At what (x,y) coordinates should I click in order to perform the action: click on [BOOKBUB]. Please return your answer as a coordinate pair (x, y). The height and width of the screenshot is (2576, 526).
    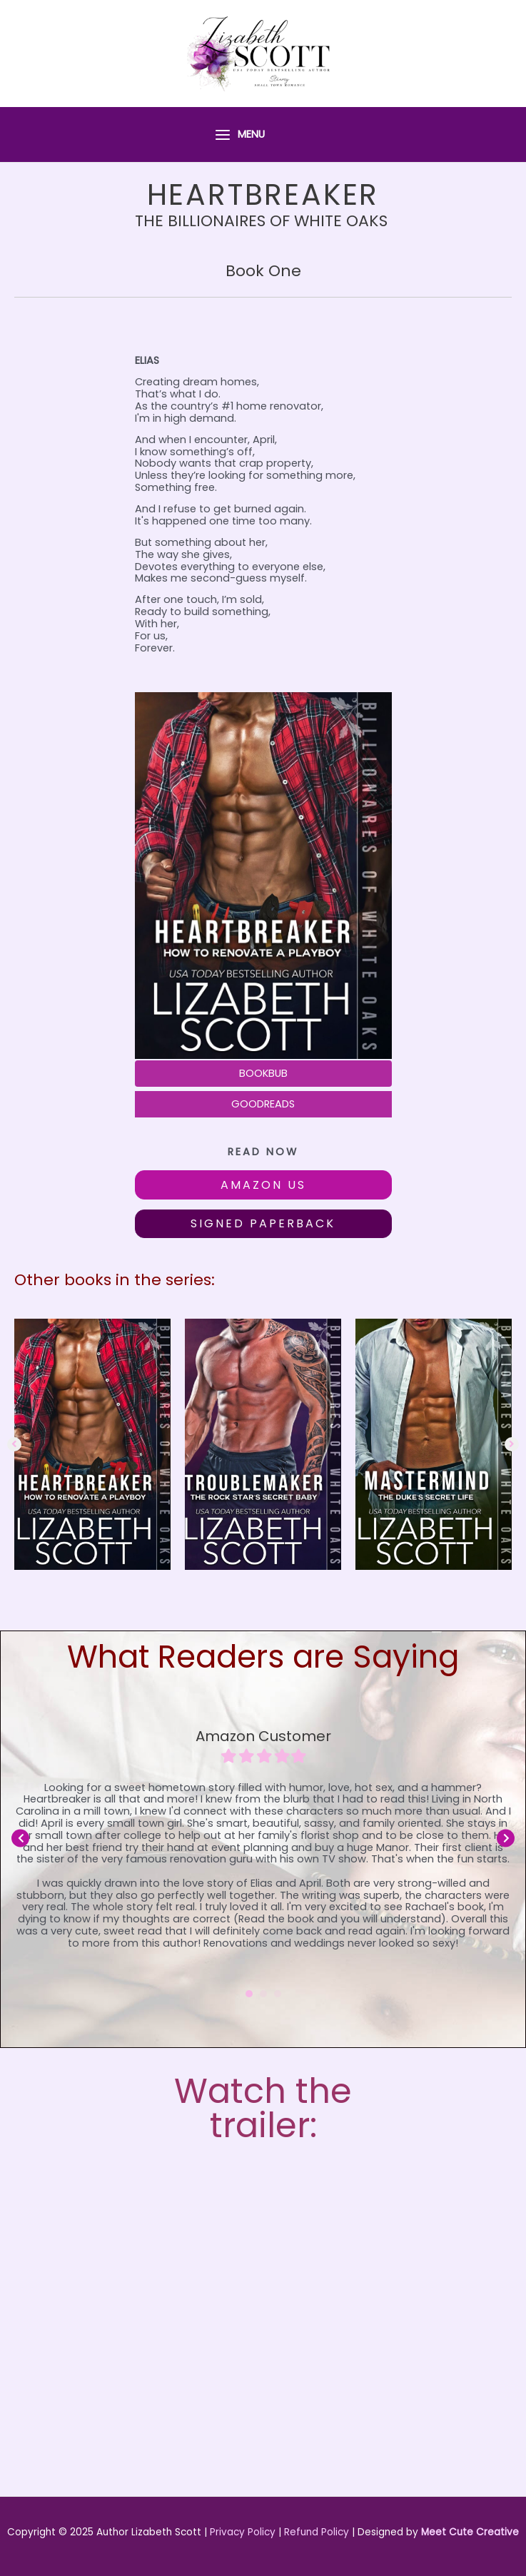
    Looking at the image, I should click on (263, 1073).